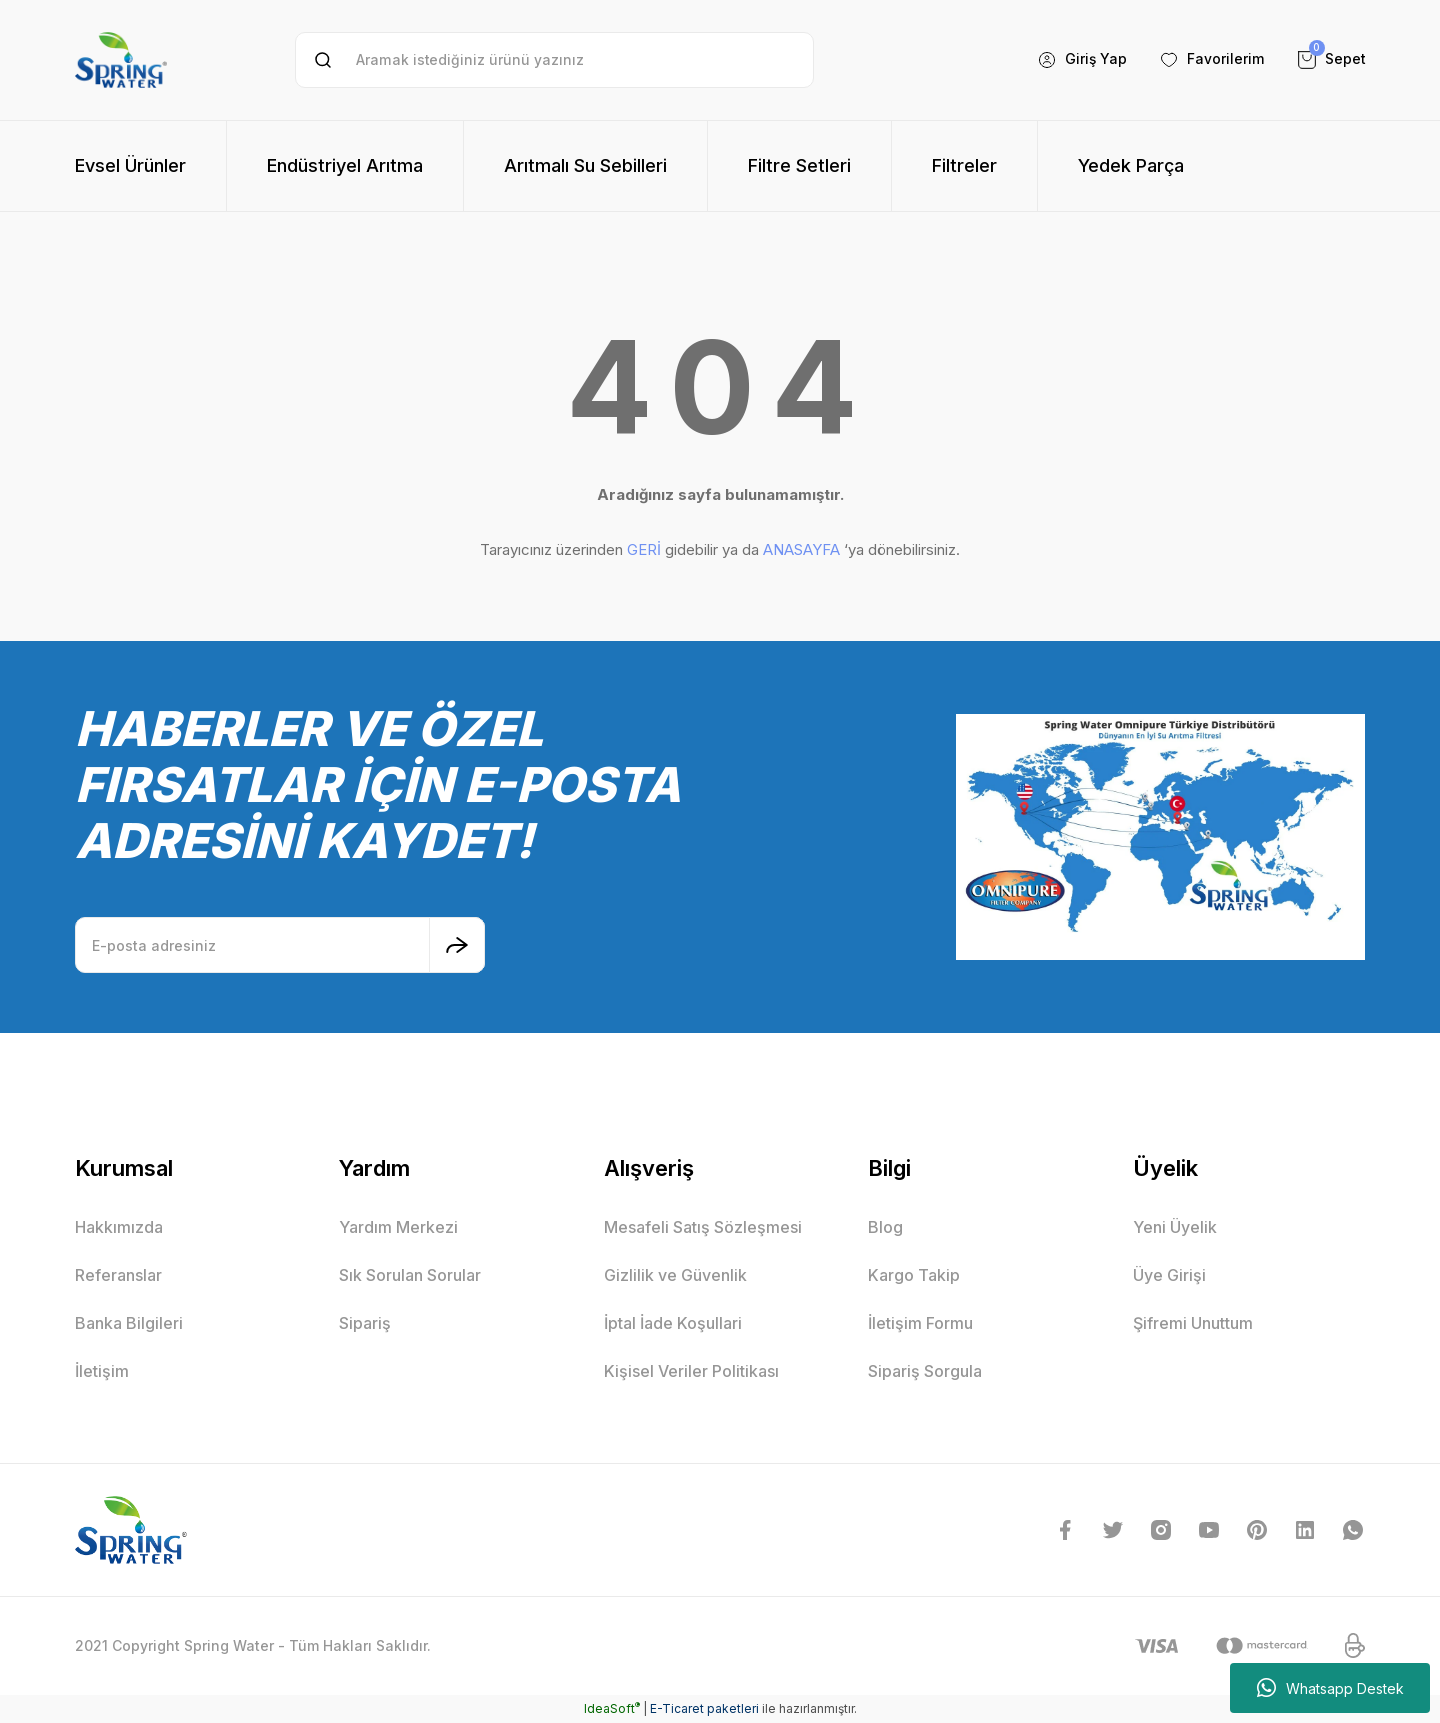 The height and width of the screenshot is (1723, 1440). I want to click on IdeaSoft, so click(612, 1708).